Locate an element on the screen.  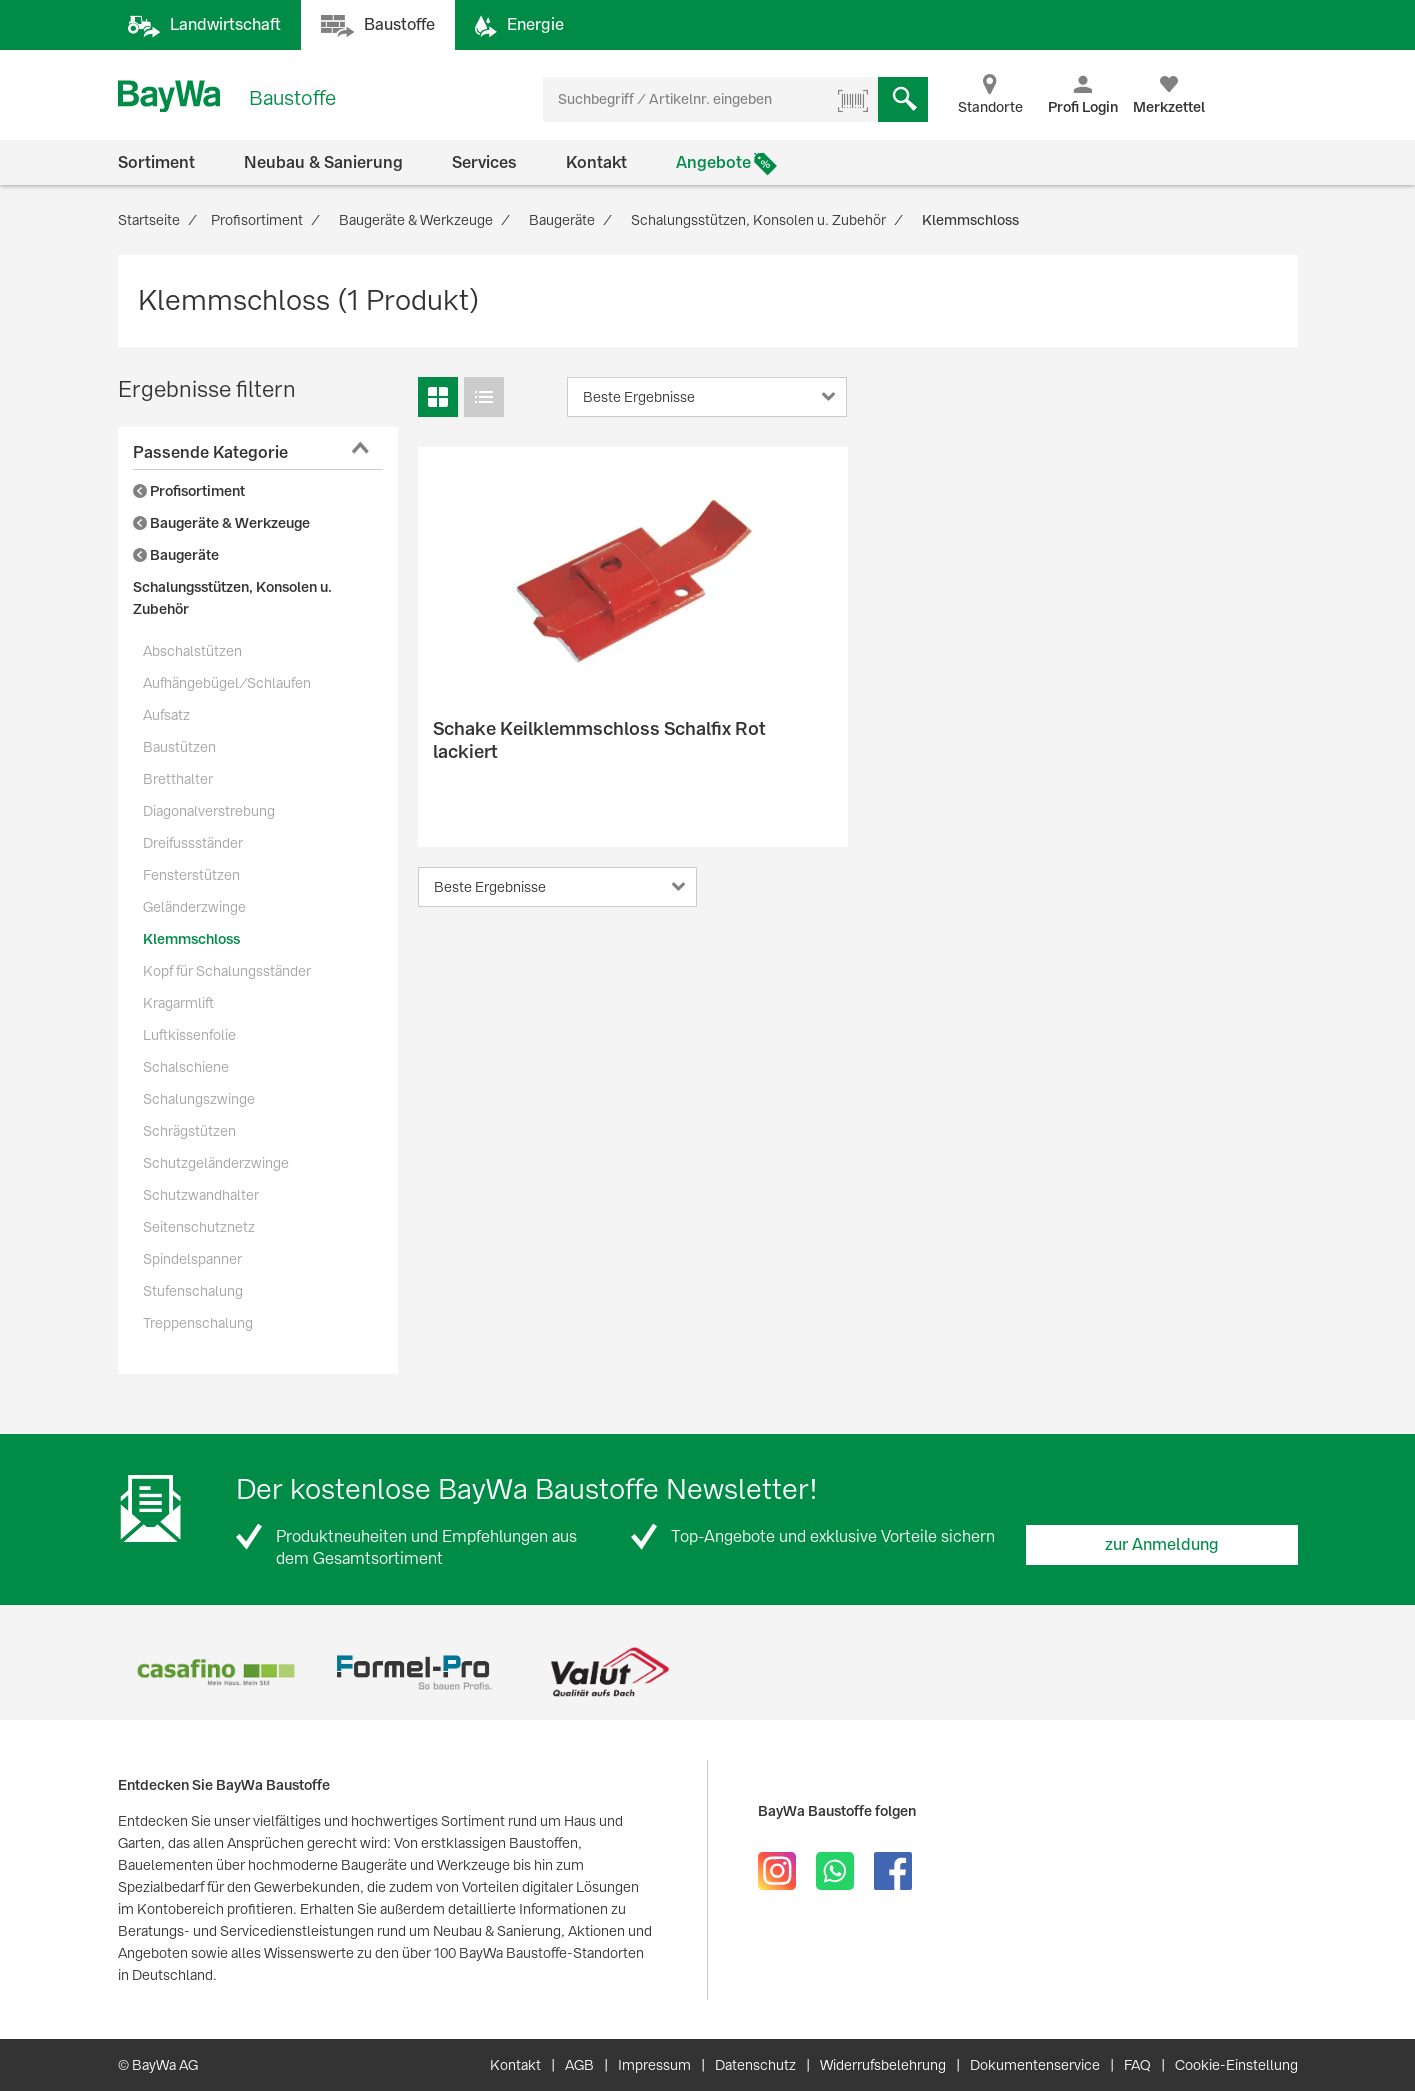
Fensterstützen is located at coordinates (191, 875).